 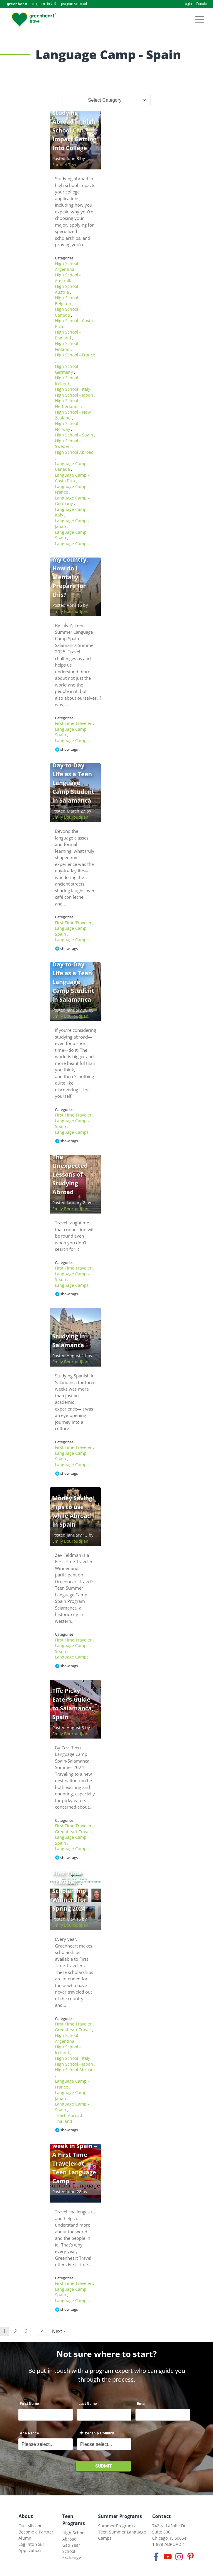 What do you see at coordinates (161, 2516) in the screenshot?
I see `Contact` at bounding box center [161, 2516].